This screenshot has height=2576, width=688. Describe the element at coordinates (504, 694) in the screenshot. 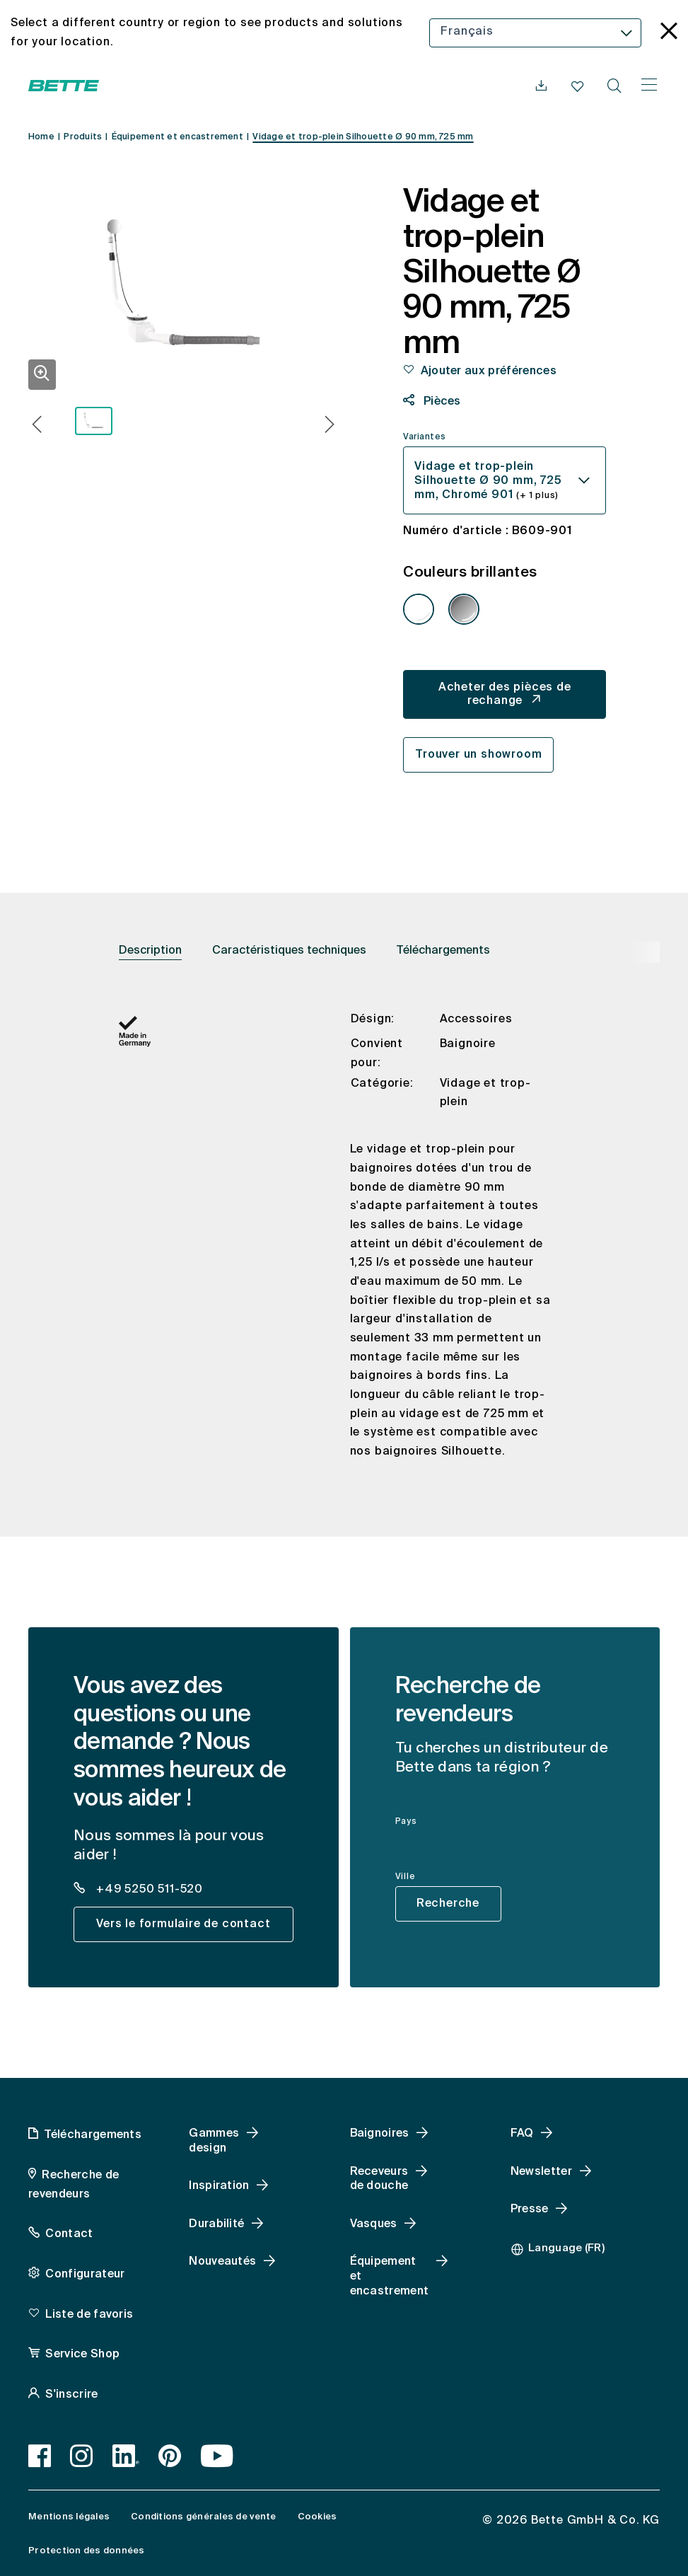

I see `Acheter des pièces de rechange` at that location.